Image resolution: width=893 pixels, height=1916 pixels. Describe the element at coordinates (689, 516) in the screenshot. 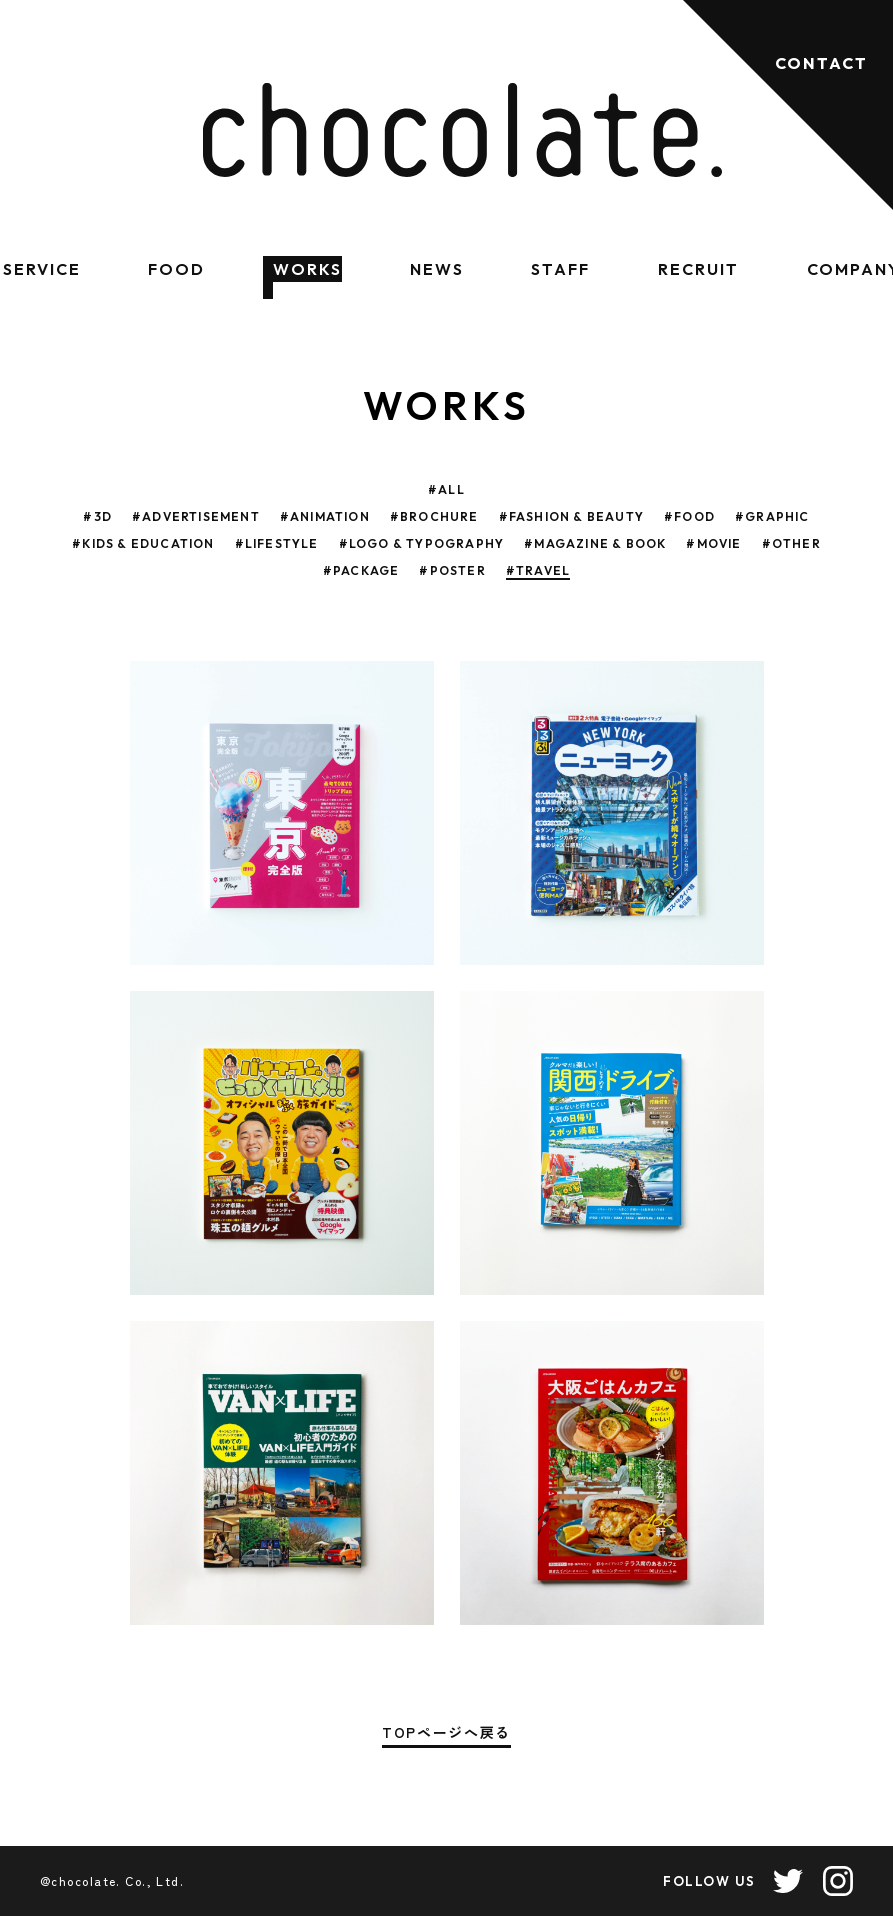

I see `#FOOD` at that location.